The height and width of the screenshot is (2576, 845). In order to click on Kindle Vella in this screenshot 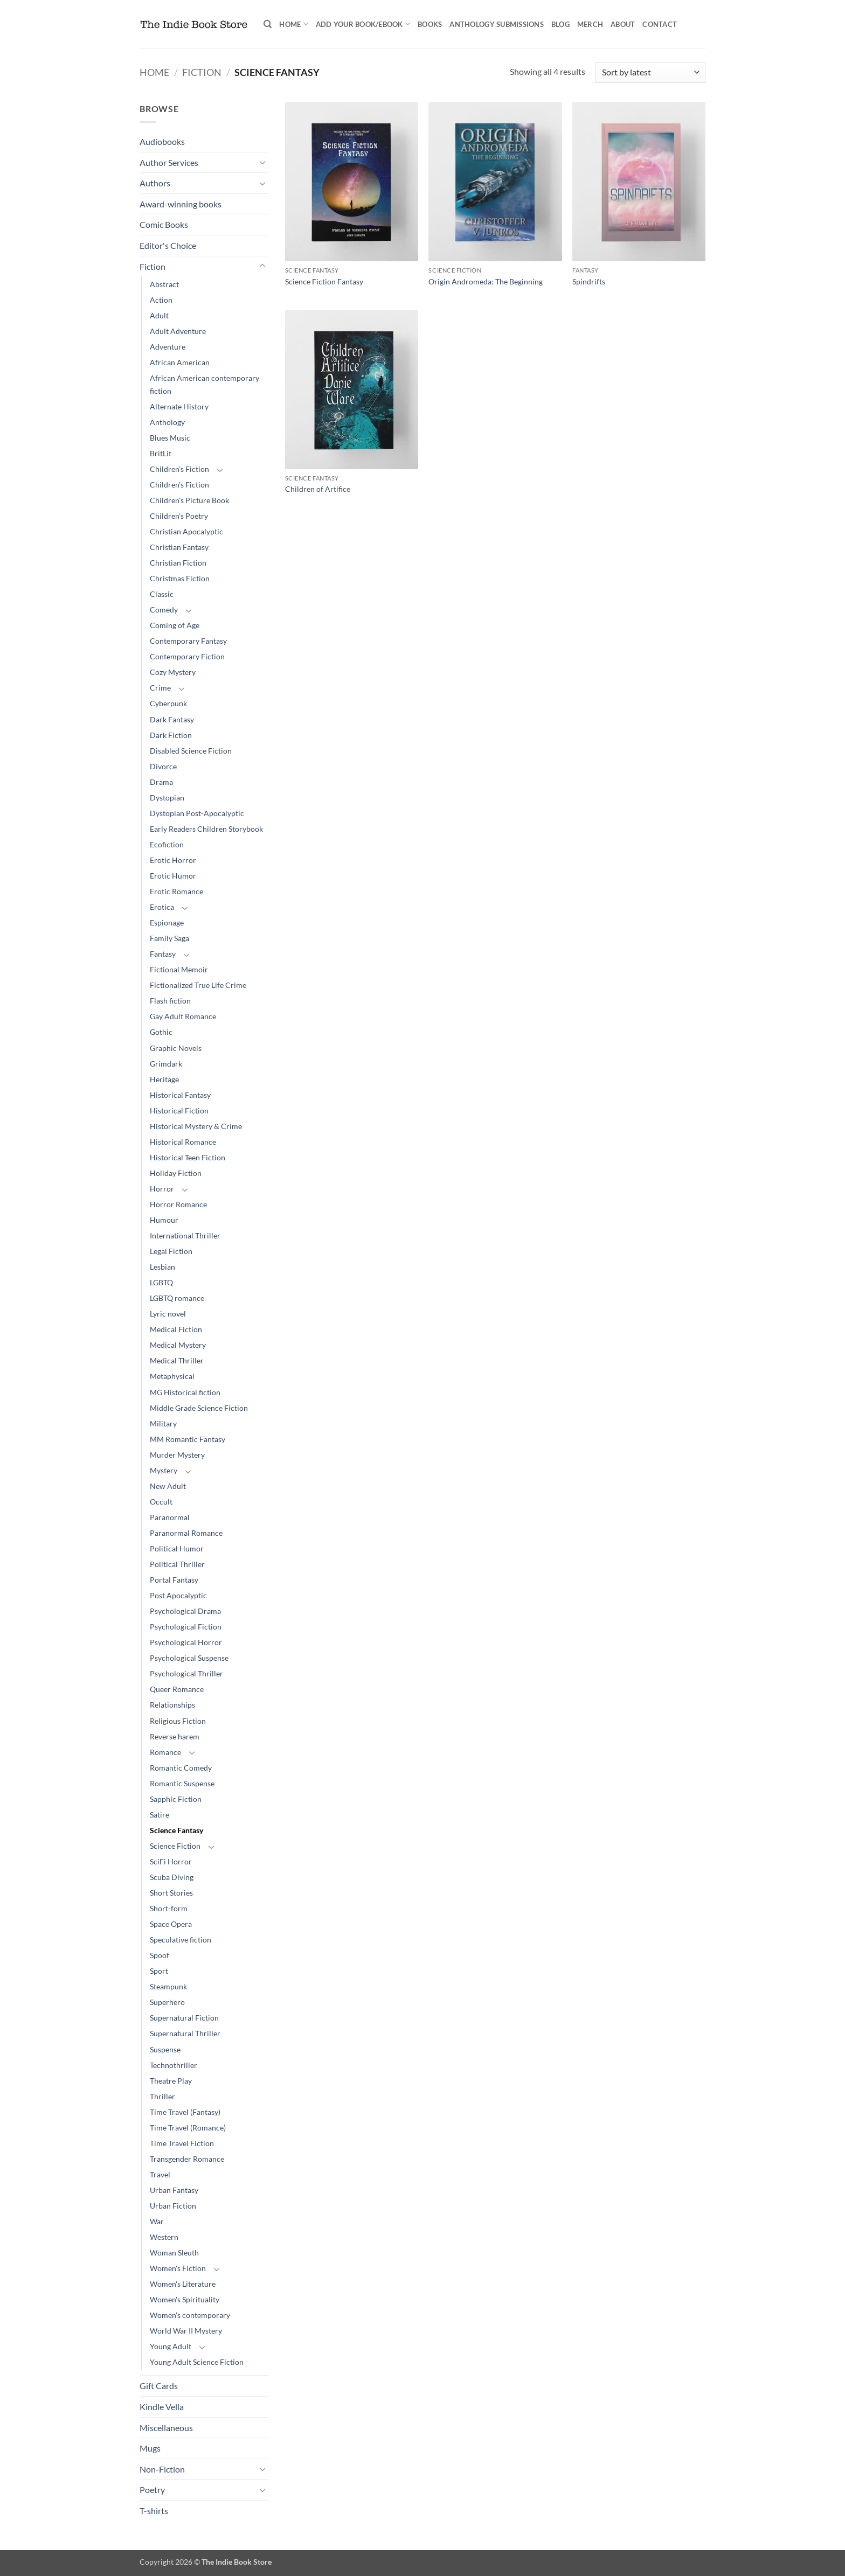, I will do `click(162, 2406)`.